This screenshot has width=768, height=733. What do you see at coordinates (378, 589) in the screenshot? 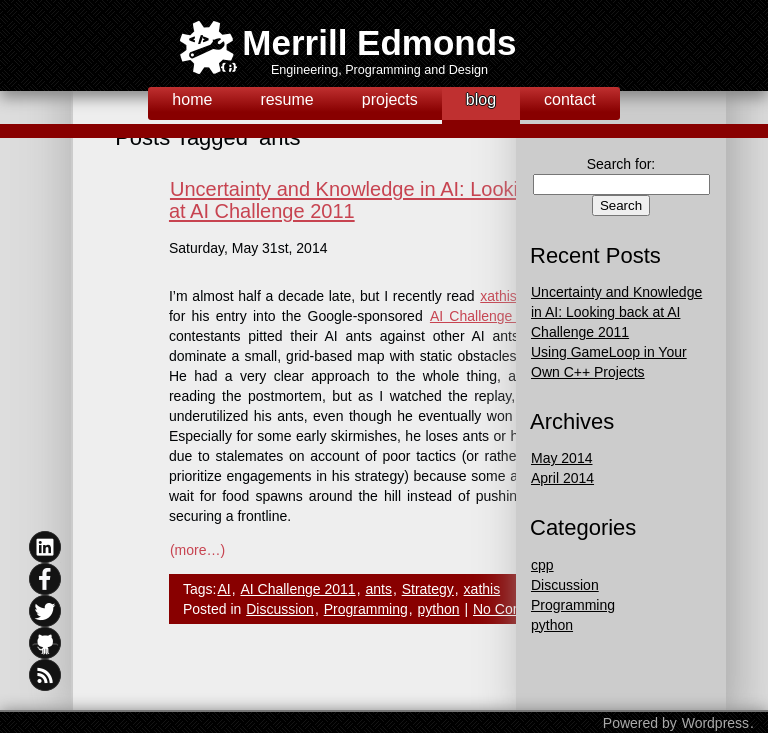
I see `ants` at bounding box center [378, 589].